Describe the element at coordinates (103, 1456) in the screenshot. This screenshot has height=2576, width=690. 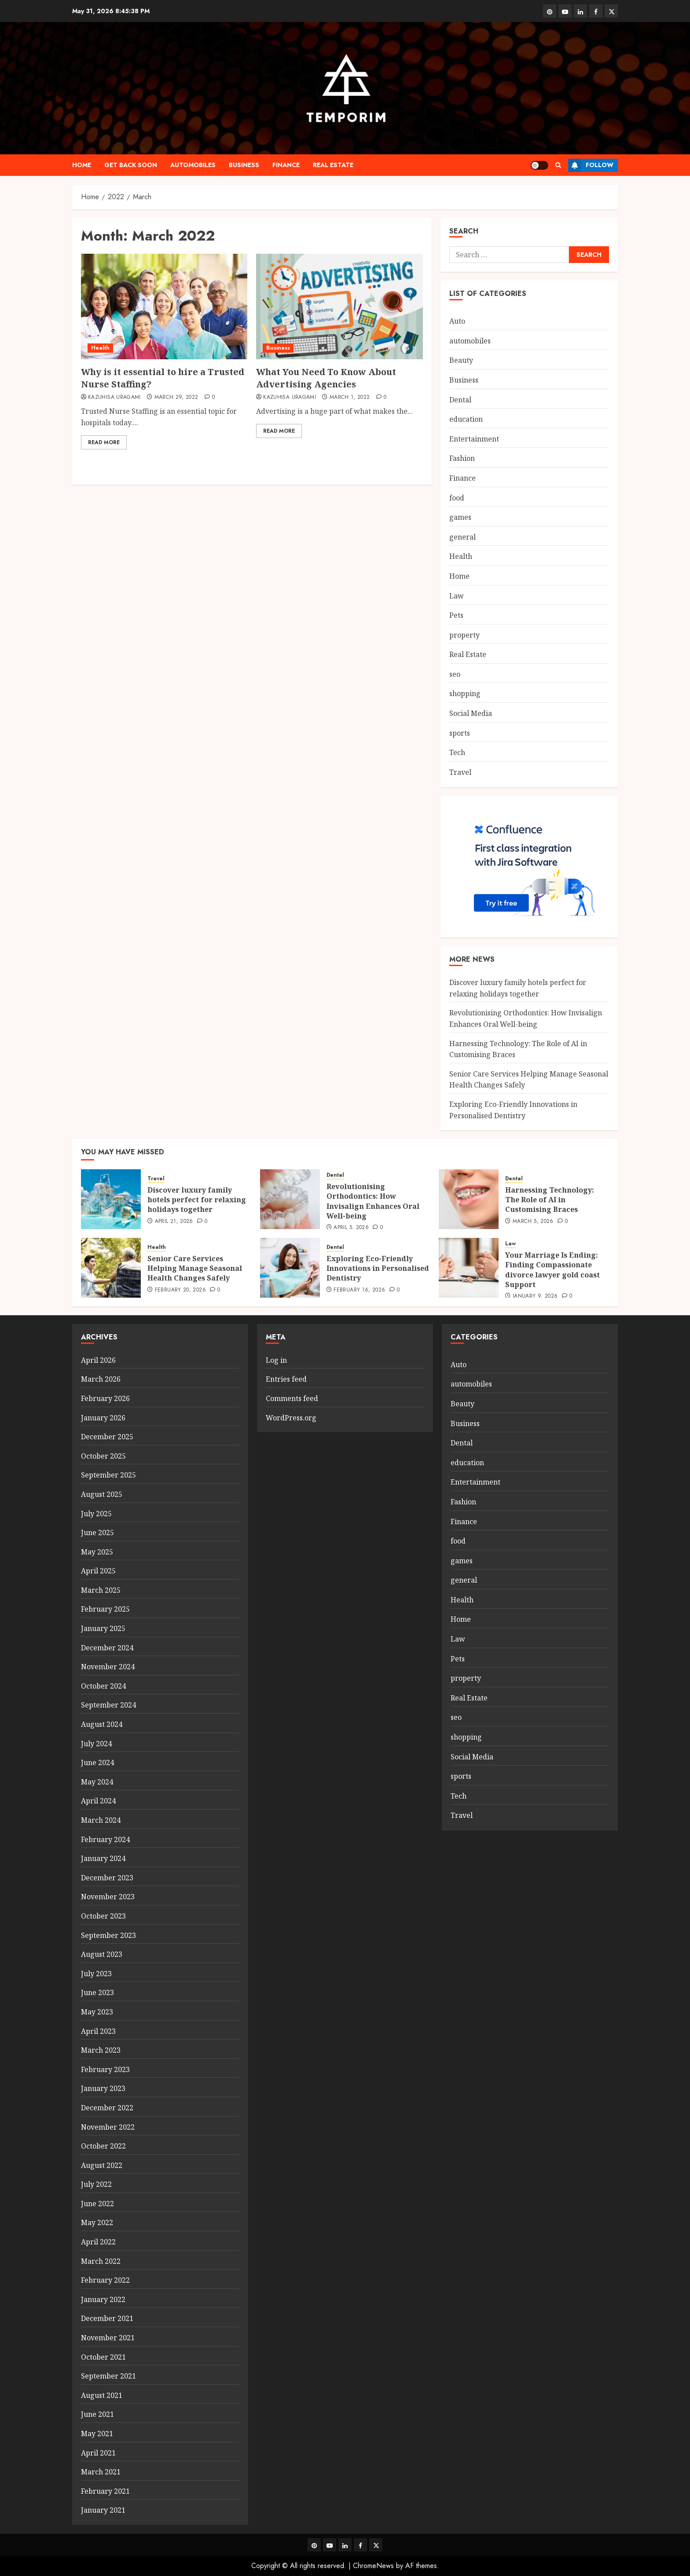
I see `October 2025` at that location.